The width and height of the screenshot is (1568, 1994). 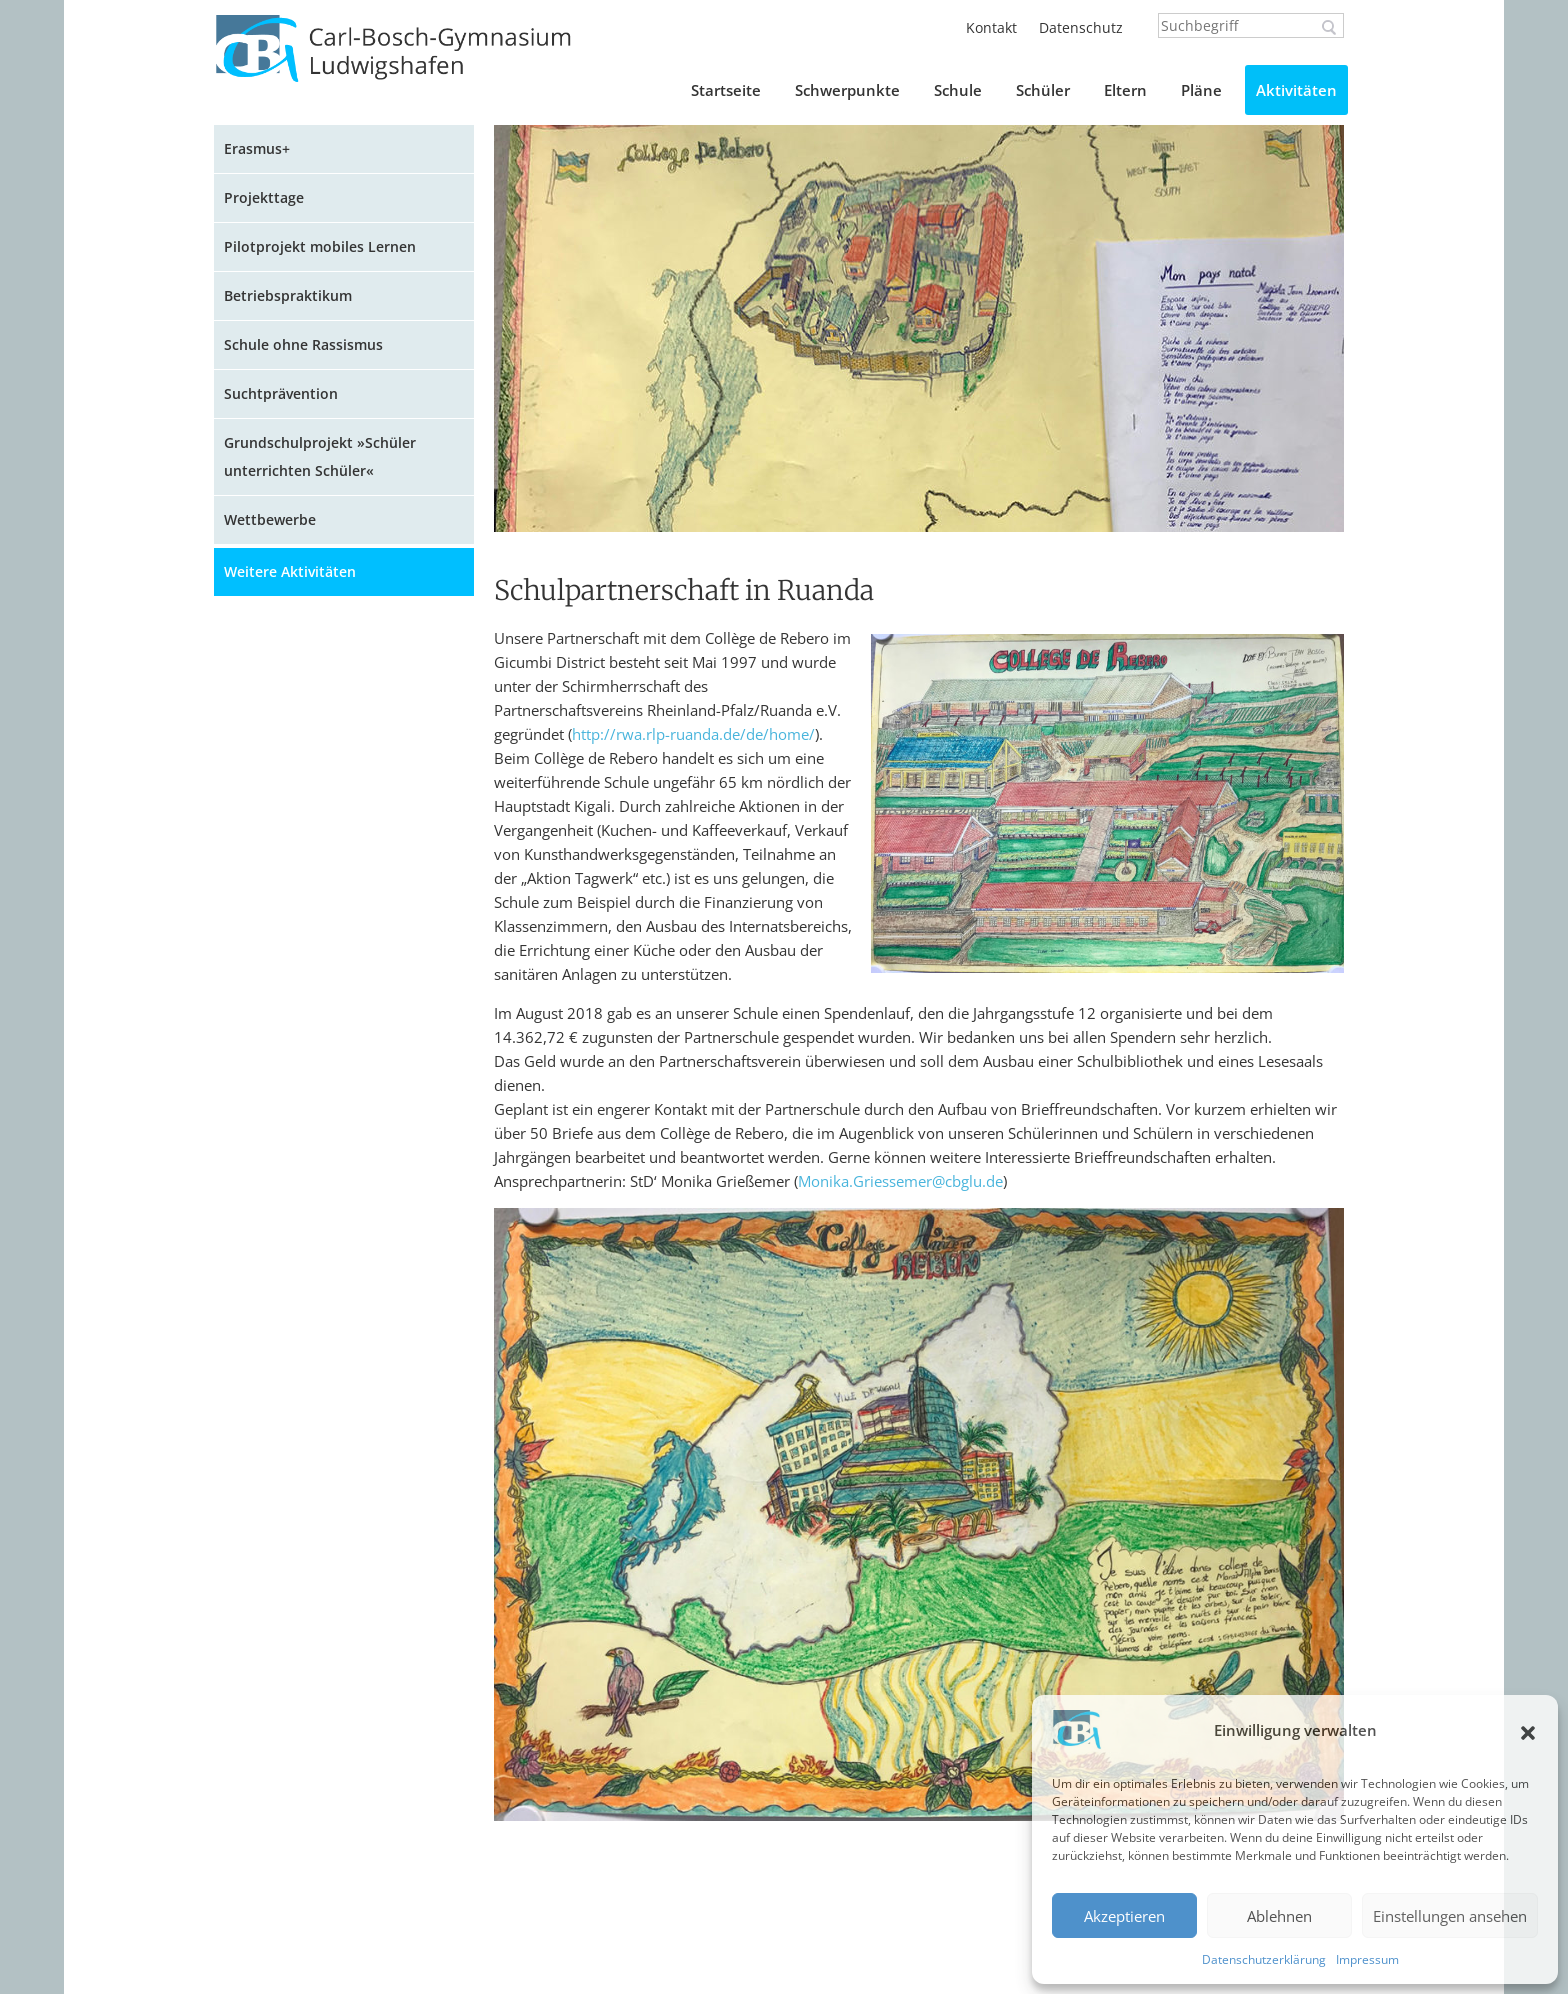 What do you see at coordinates (320, 456) in the screenshot?
I see `Grundschulprojekt »Schüler unterrichten Schüler«` at bounding box center [320, 456].